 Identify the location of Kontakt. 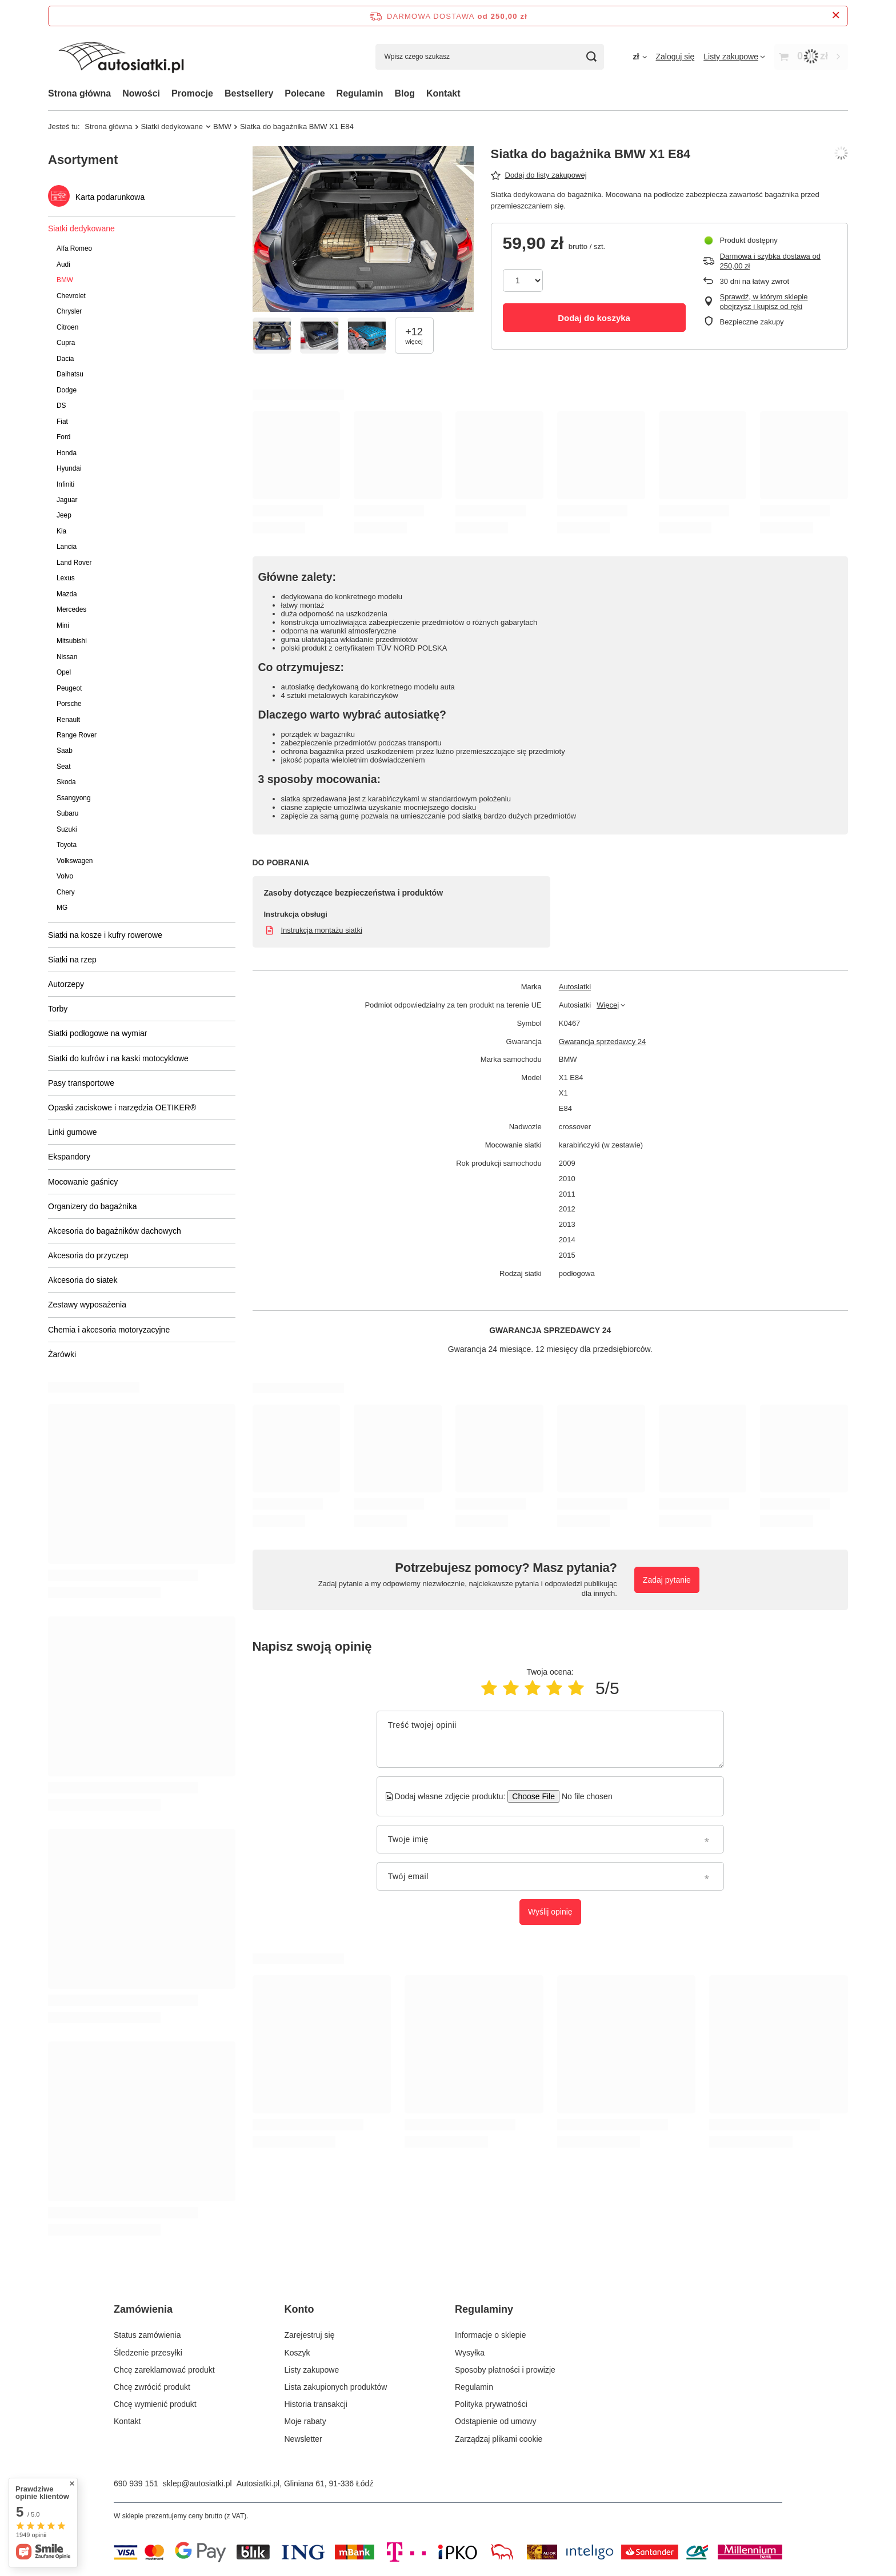
(443, 93).